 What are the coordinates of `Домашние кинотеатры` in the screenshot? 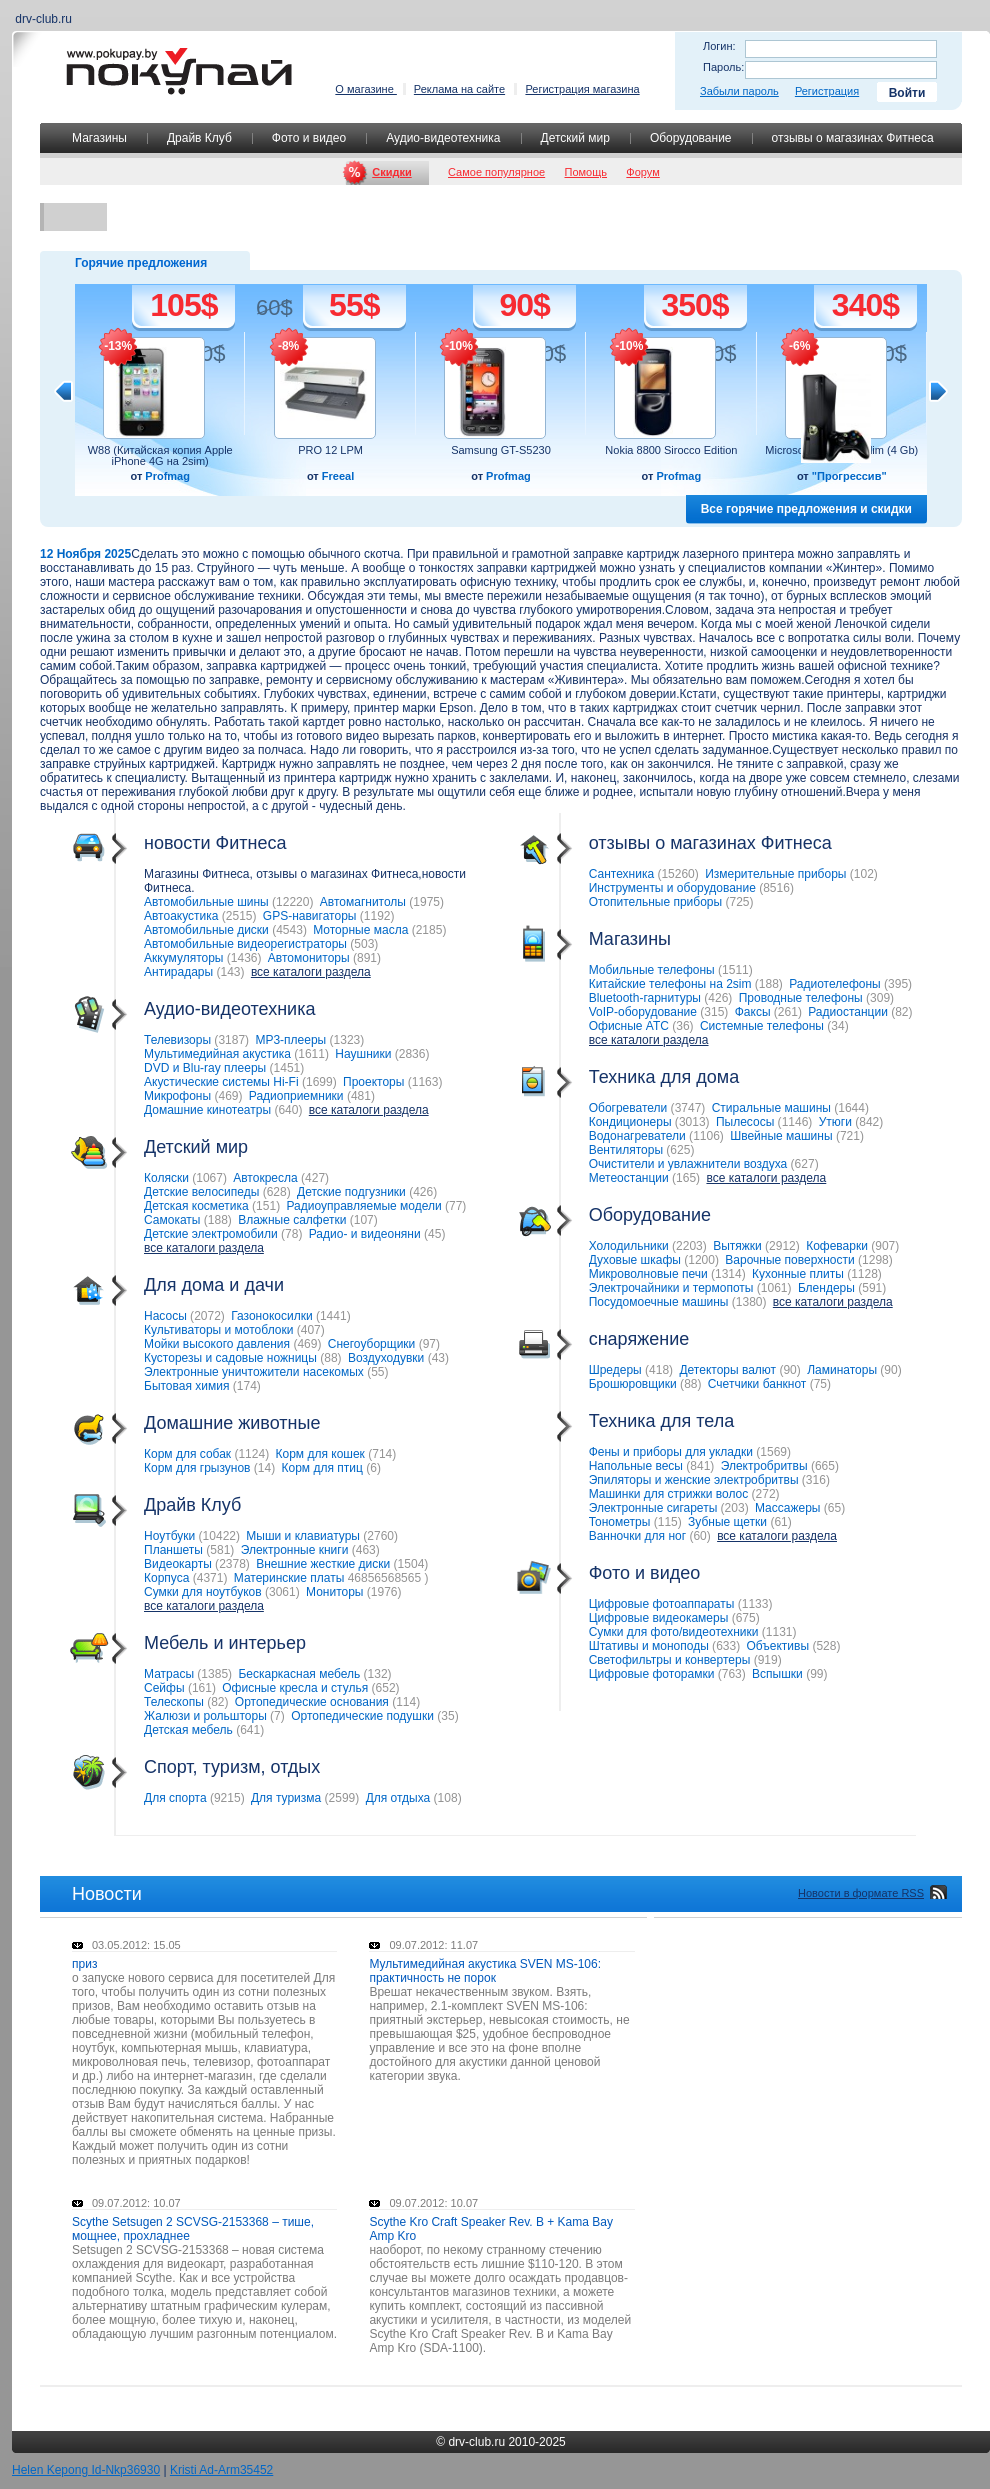 It's located at (207, 1110).